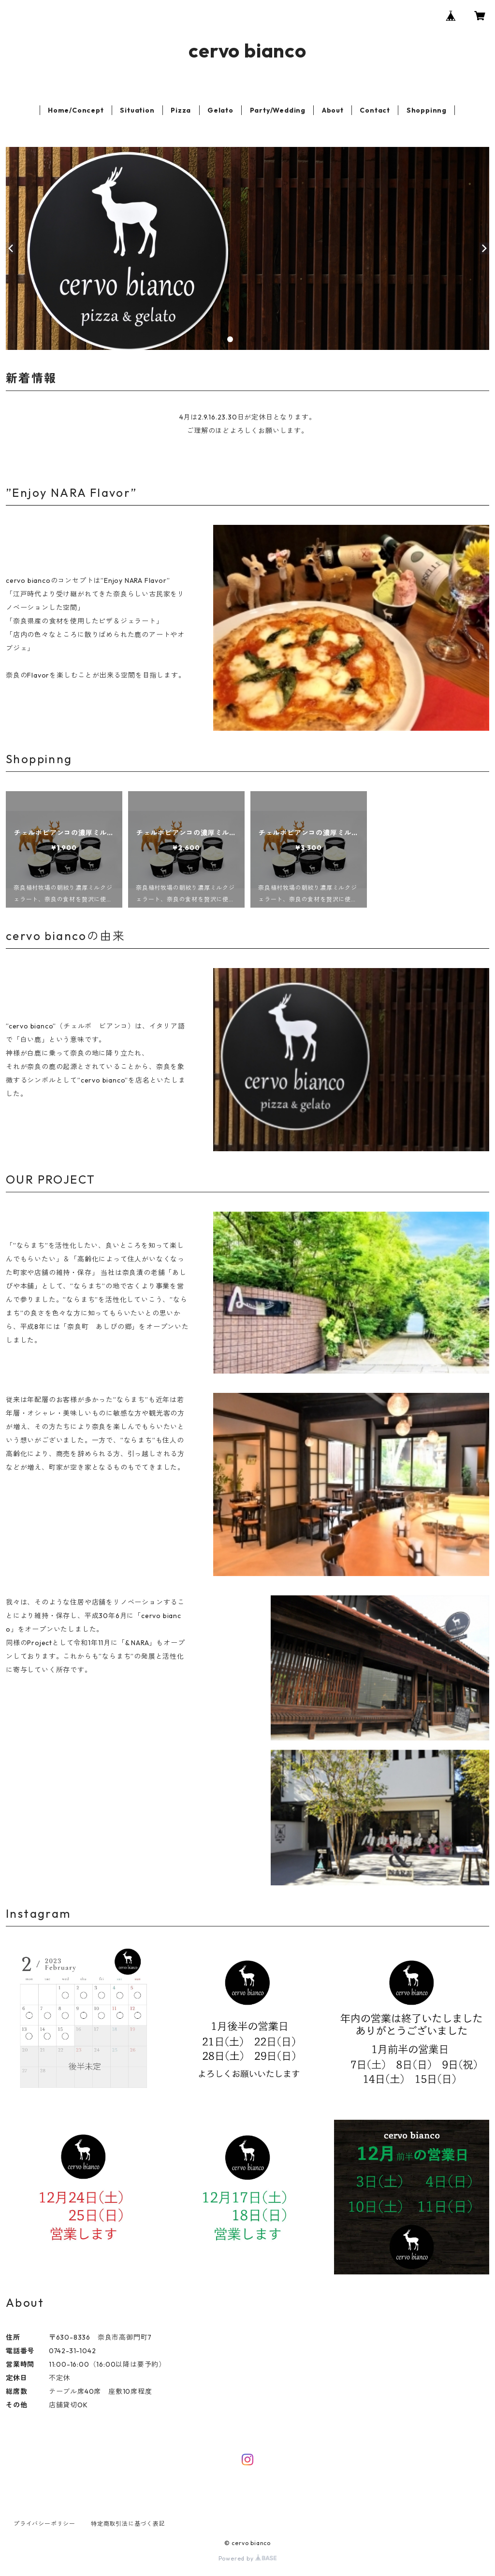 This screenshot has height=2576, width=495. I want to click on Powered by, so click(247, 2558).